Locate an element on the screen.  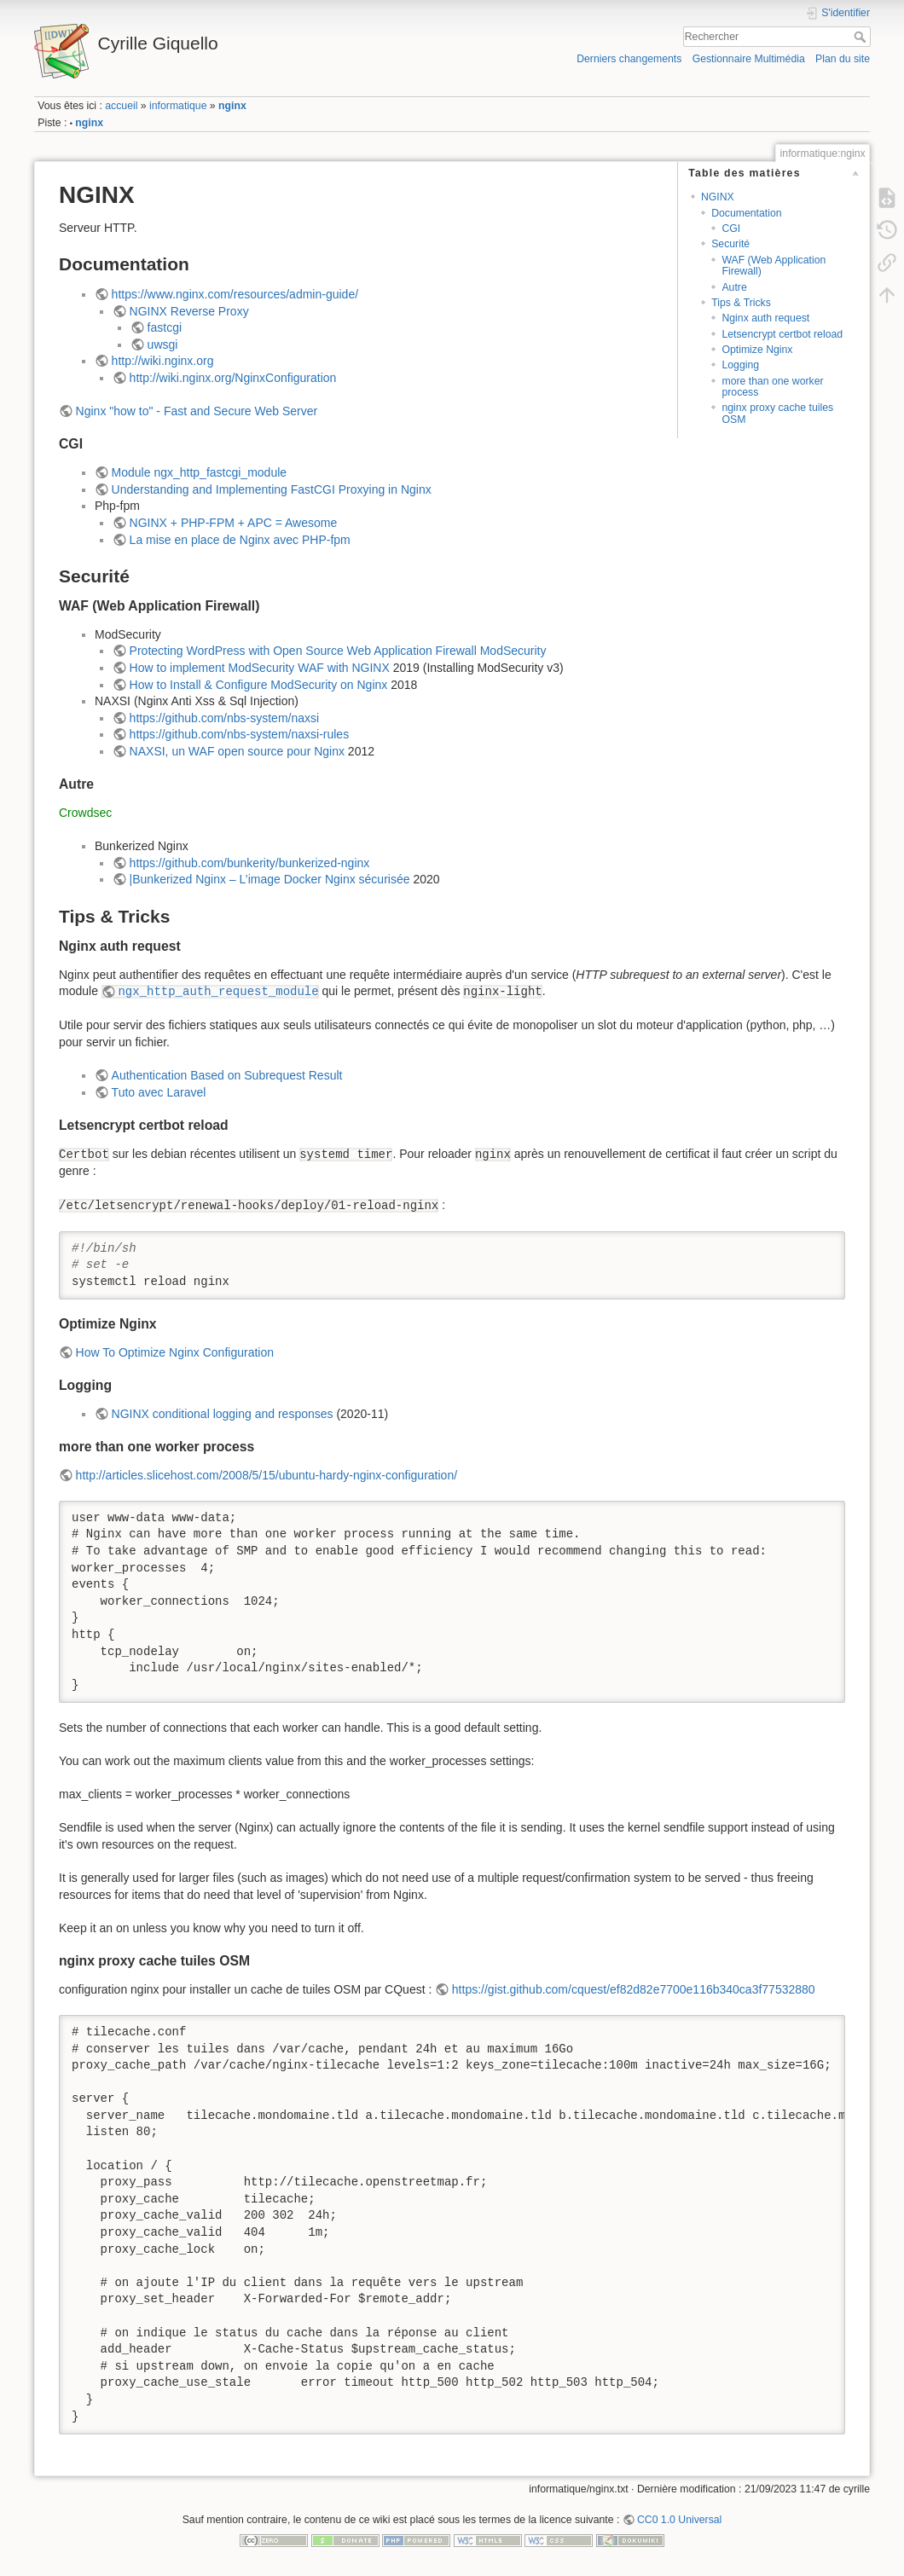
Logging is located at coordinates (740, 365).